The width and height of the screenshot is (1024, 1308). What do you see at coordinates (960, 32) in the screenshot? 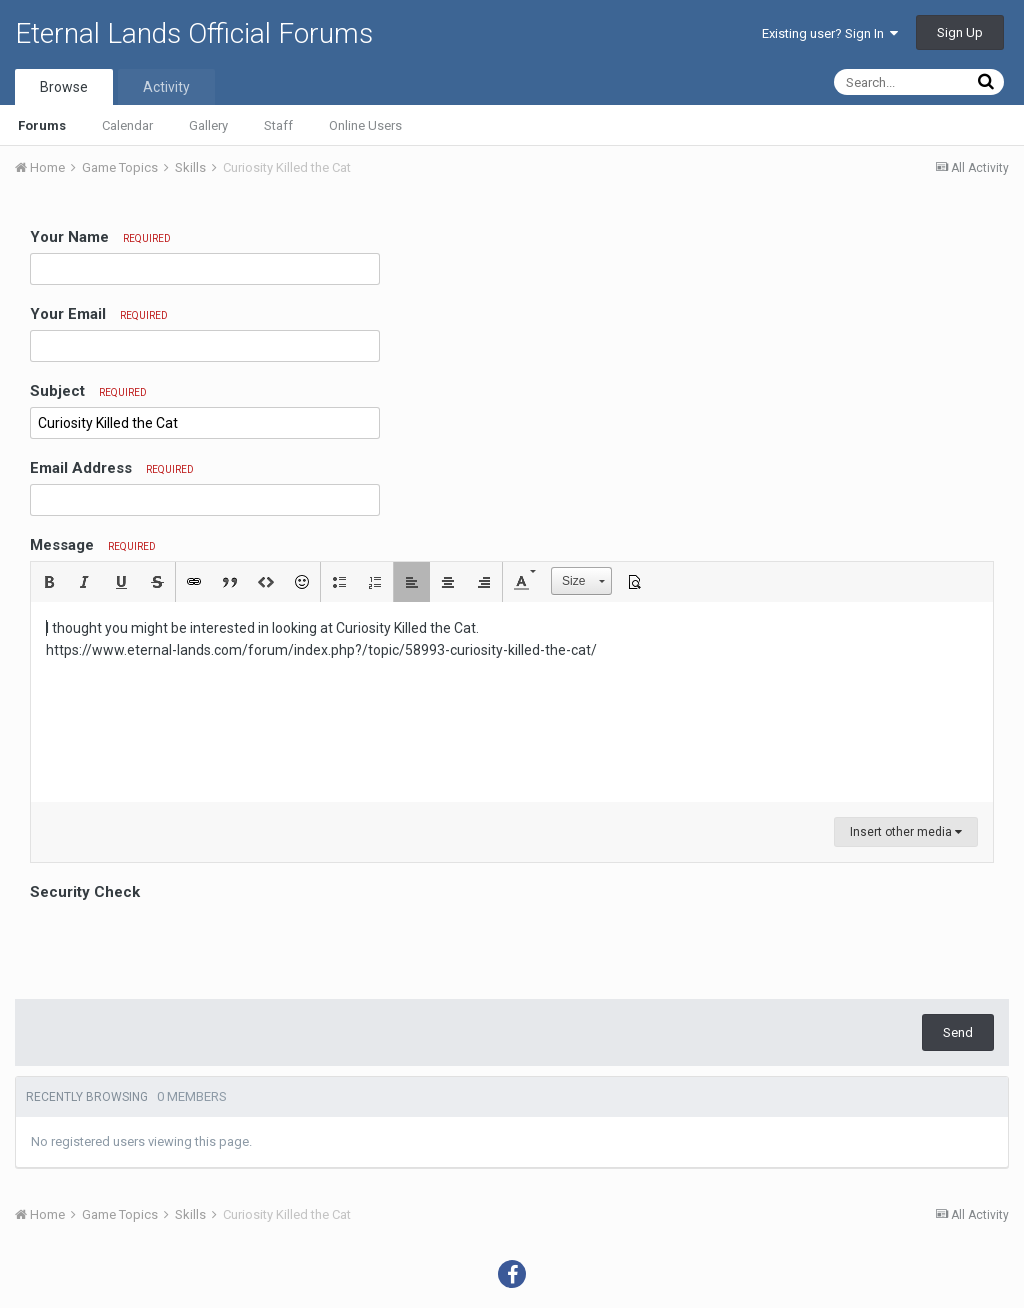
I see `Sign Up` at bounding box center [960, 32].